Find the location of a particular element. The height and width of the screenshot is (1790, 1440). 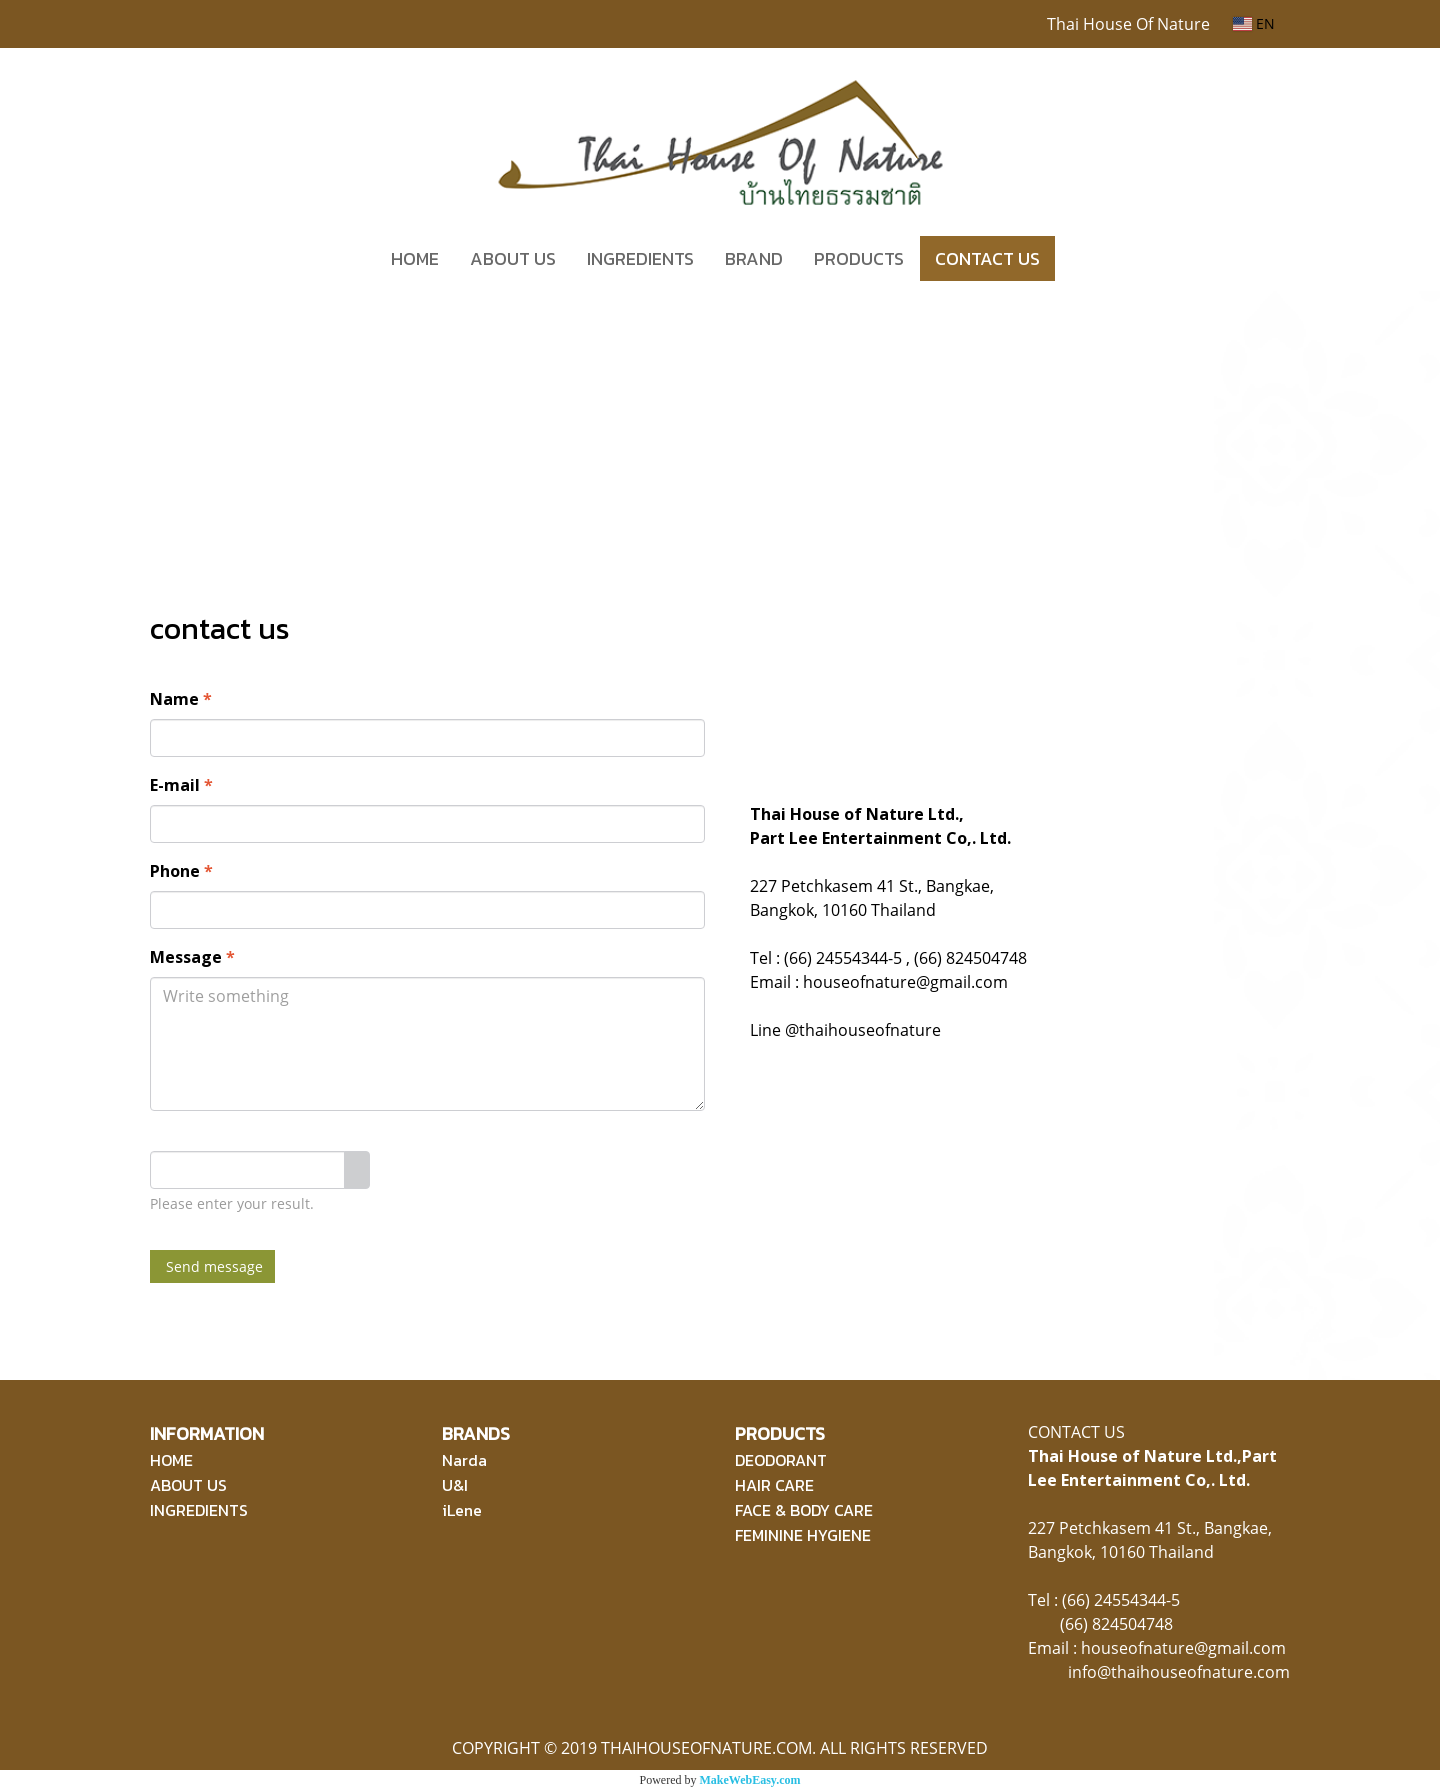

PRODUCTS is located at coordinates (859, 258).